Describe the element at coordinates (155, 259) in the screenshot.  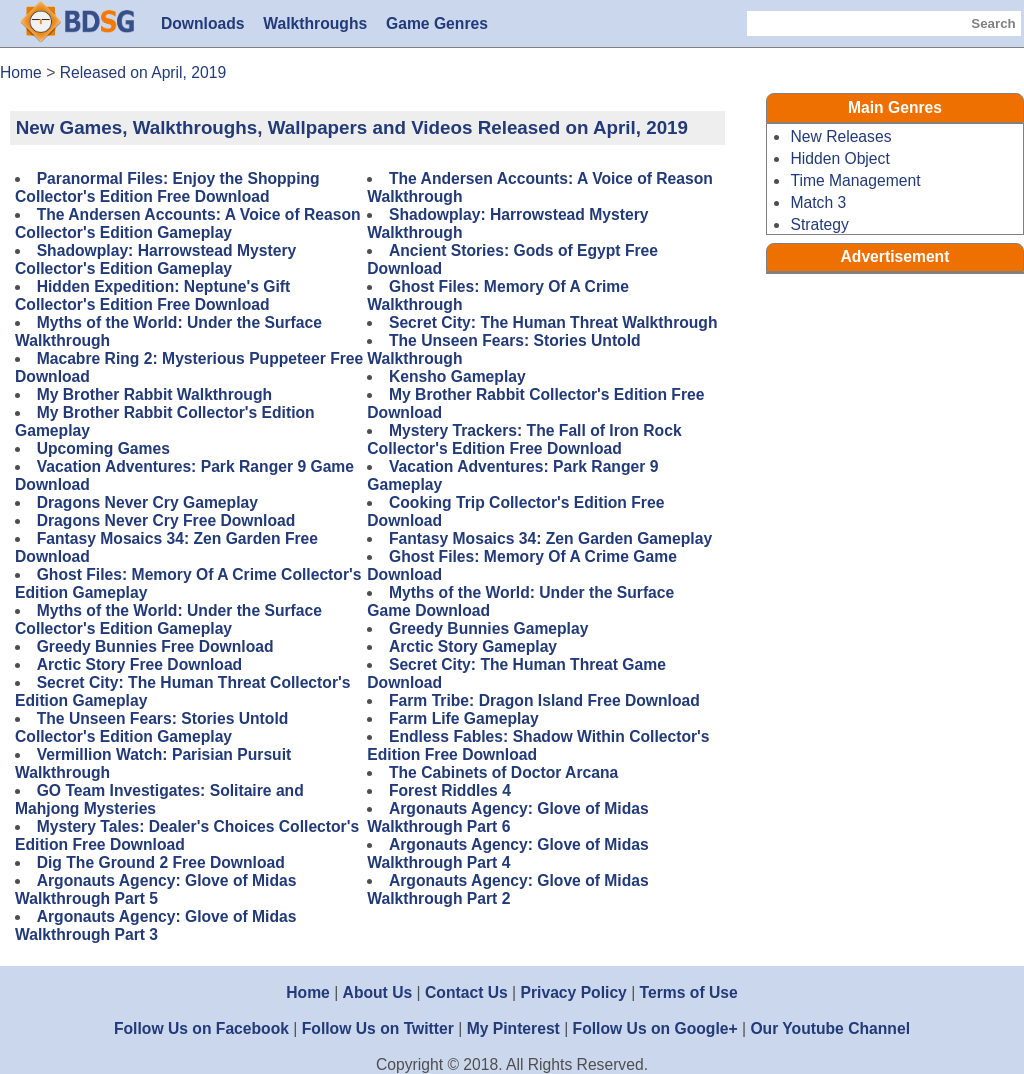
I see `Shadowplay: Harrowstead Mystery Collector's Edition Gameplay` at that location.